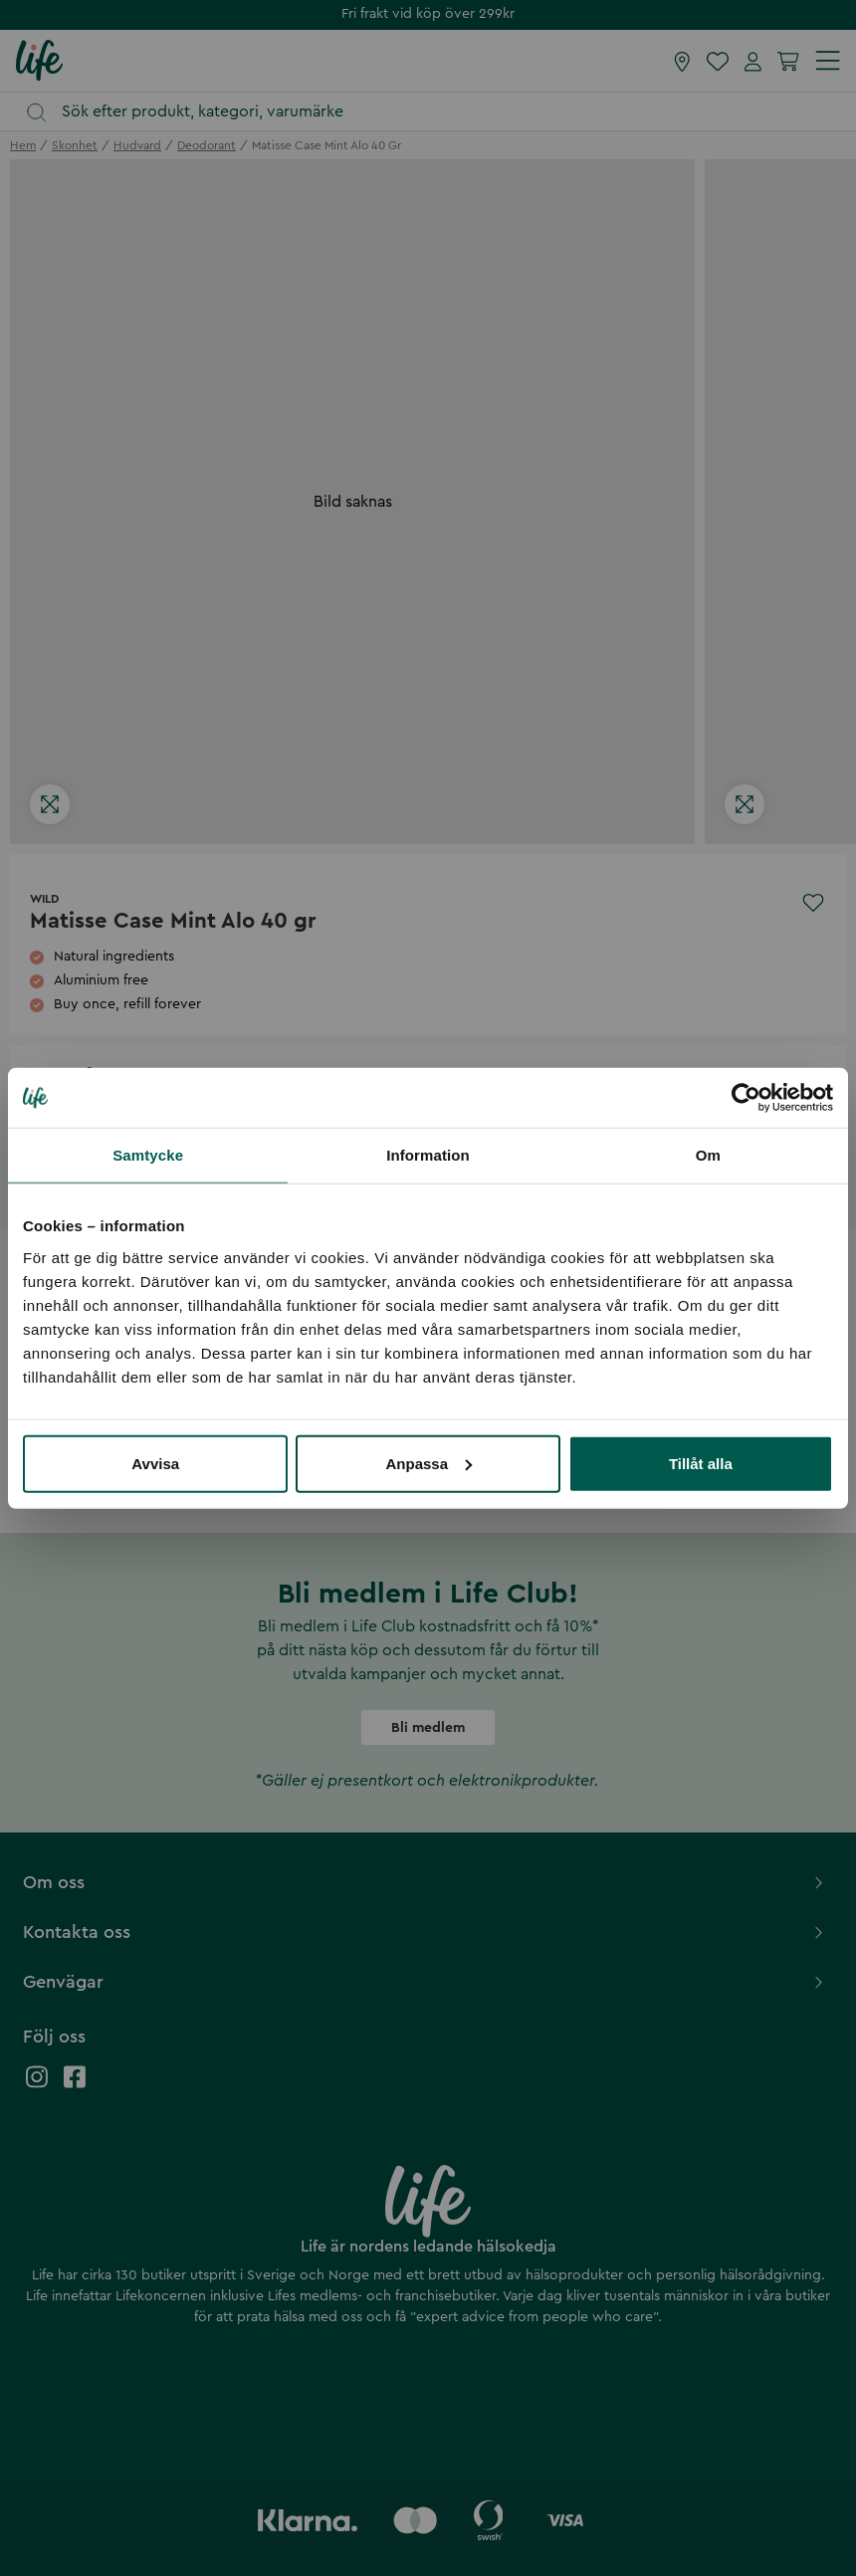  I want to click on [Life facebook], so click(75, 2086).